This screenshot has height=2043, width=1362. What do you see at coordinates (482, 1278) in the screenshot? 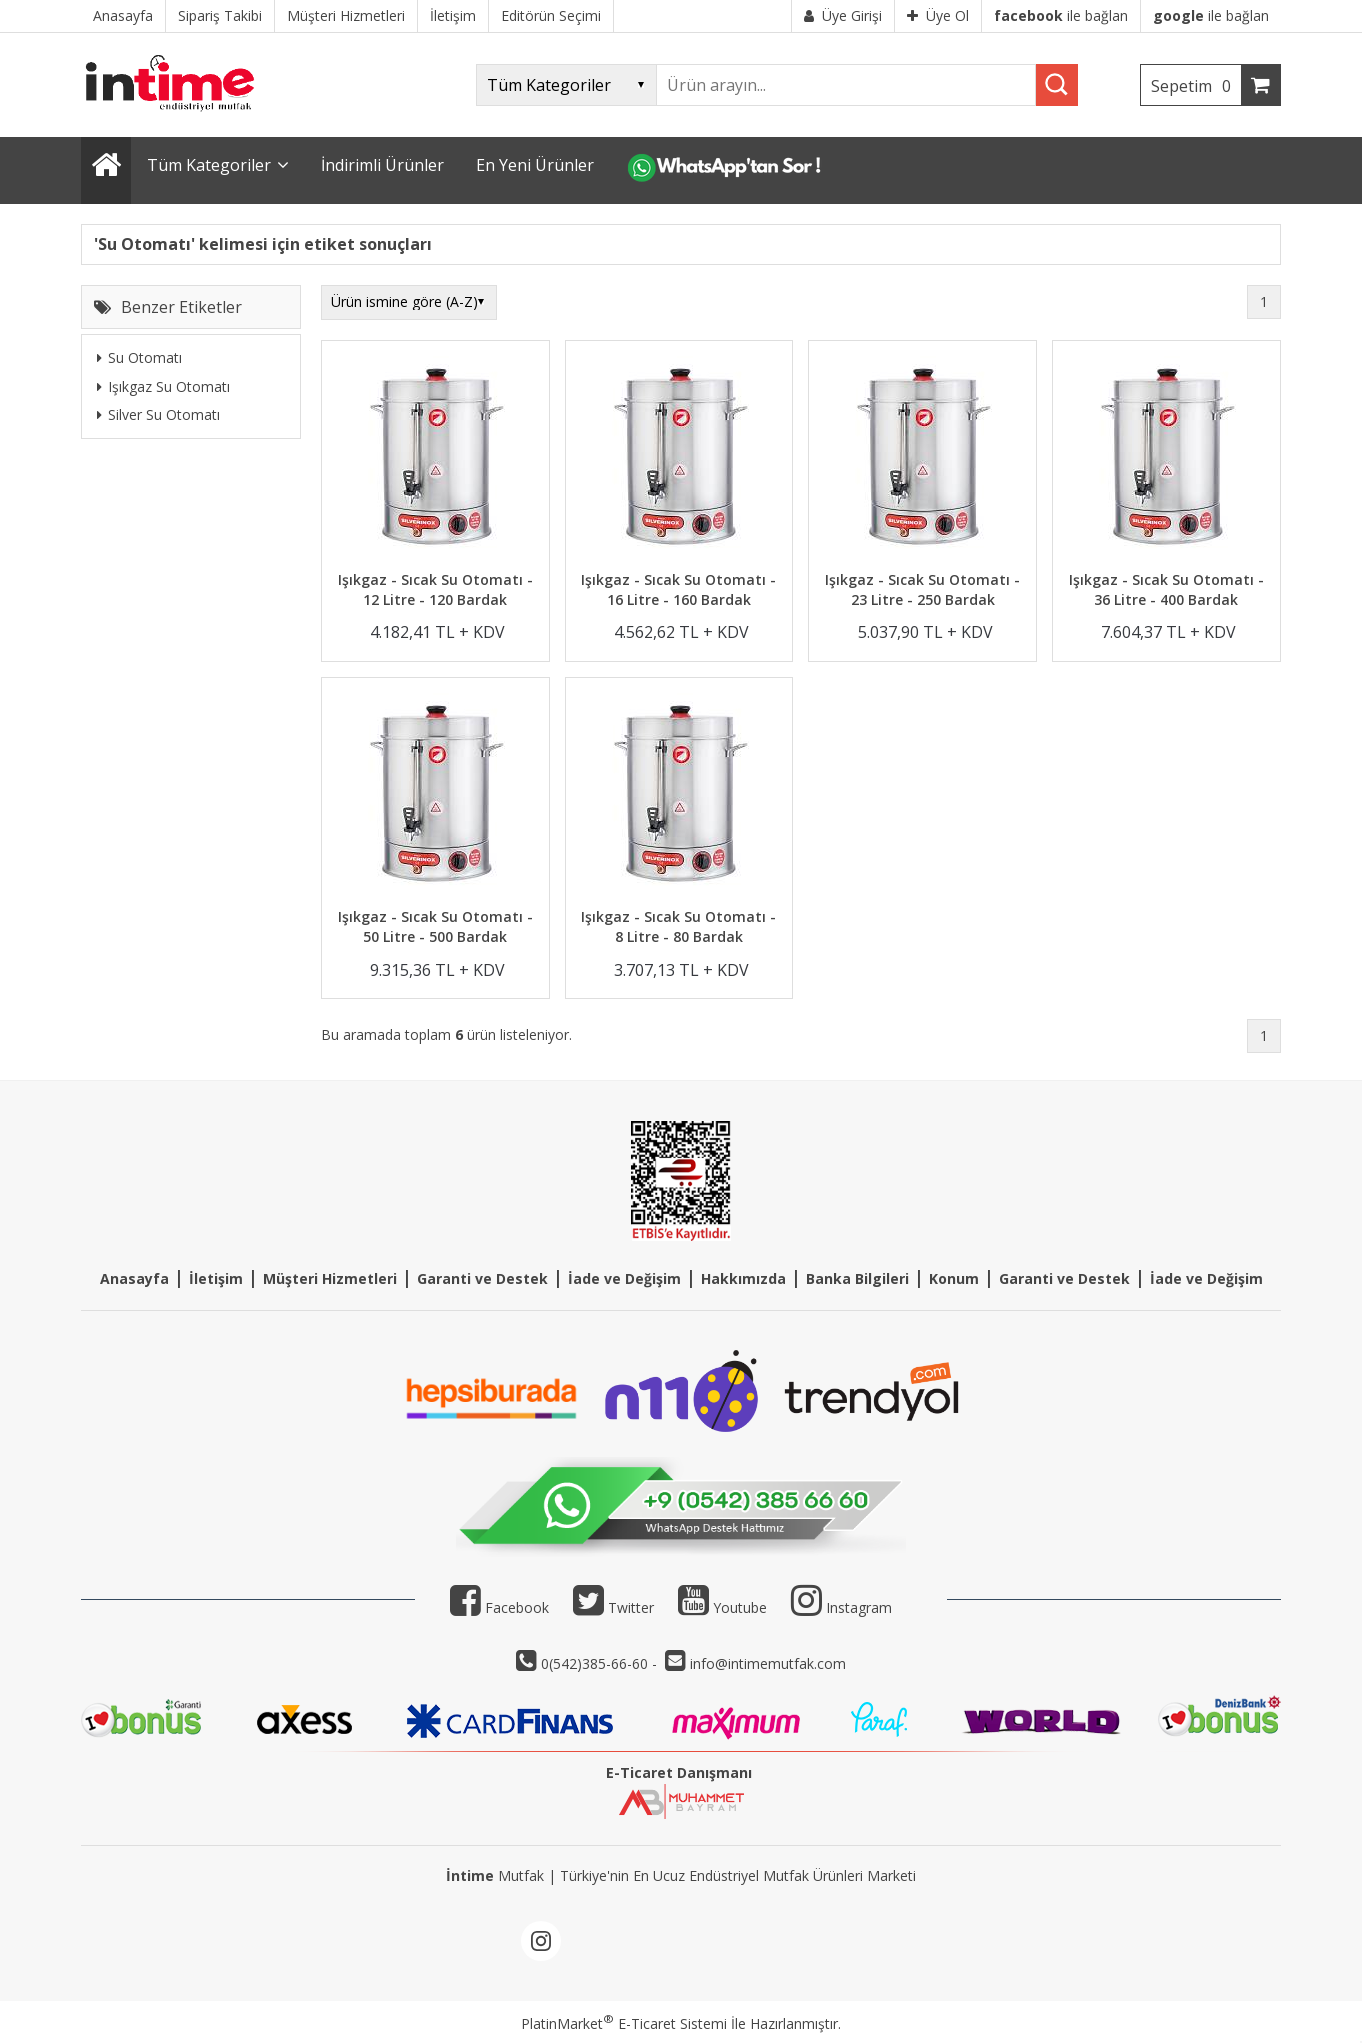
I see `Garanti ve Destek` at bounding box center [482, 1278].